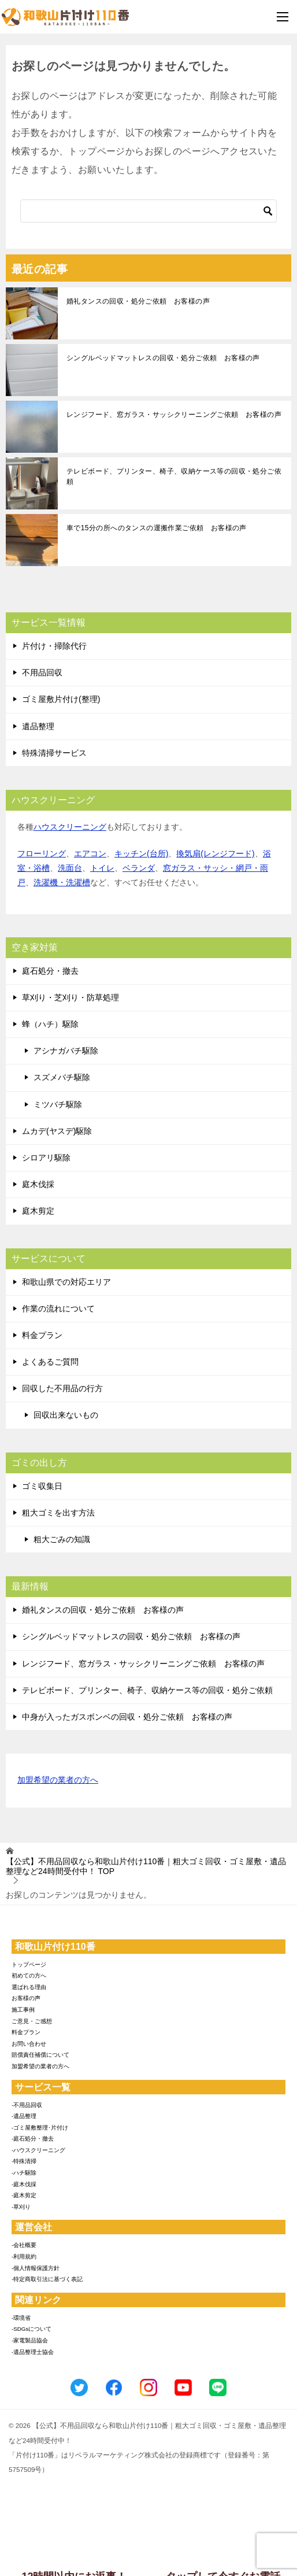  Describe the element at coordinates (70, 997) in the screenshot. I see `草刈り・芝刈り・防草処理` at that location.